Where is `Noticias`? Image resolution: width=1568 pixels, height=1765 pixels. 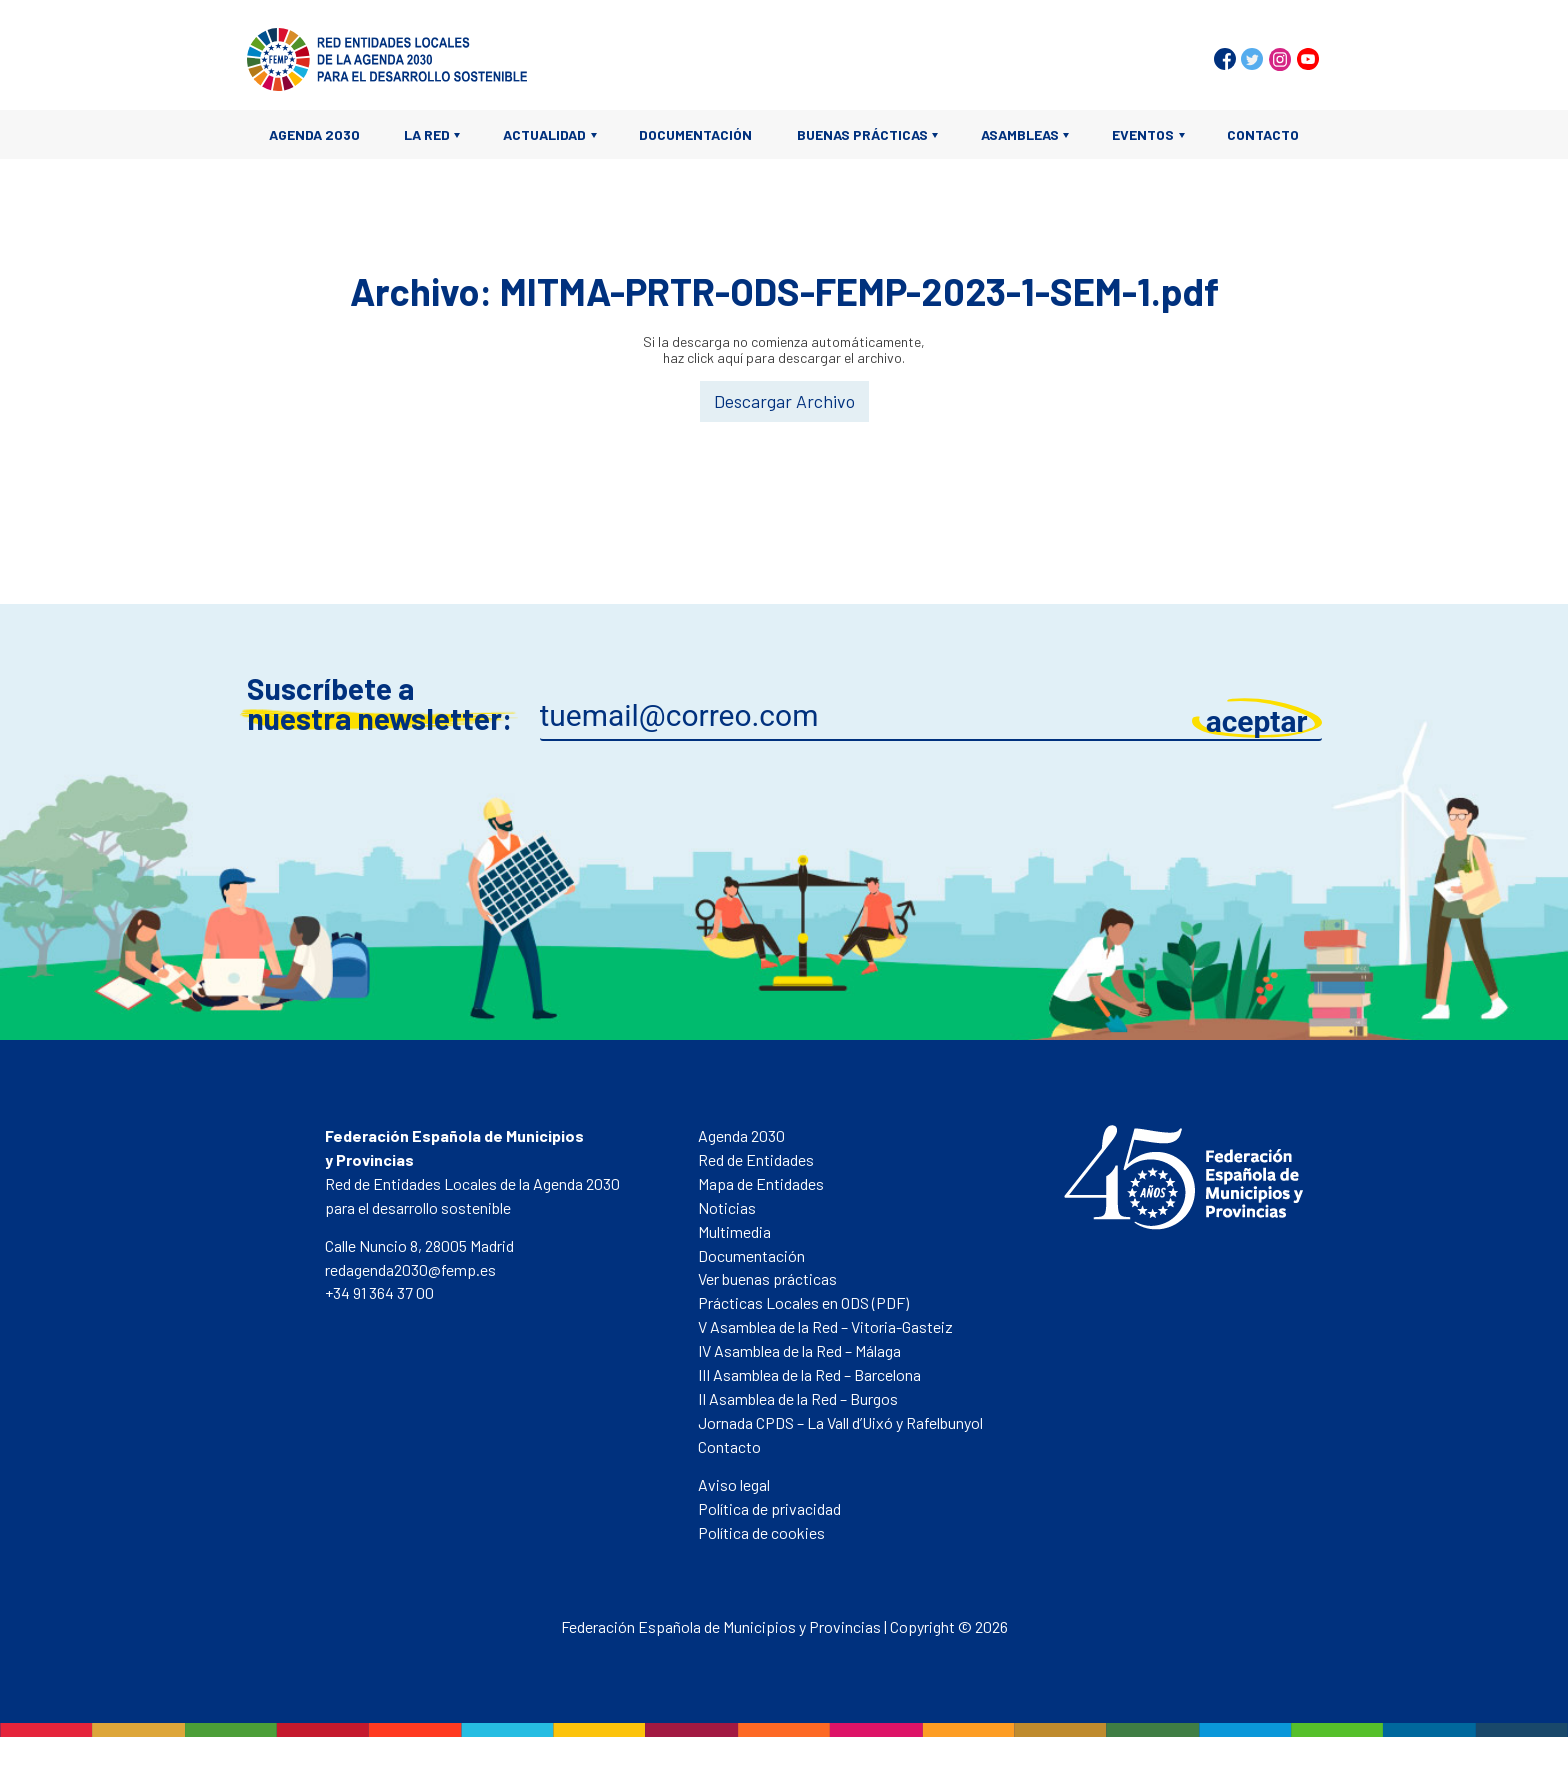 Noticias is located at coordinates (727, 1207).